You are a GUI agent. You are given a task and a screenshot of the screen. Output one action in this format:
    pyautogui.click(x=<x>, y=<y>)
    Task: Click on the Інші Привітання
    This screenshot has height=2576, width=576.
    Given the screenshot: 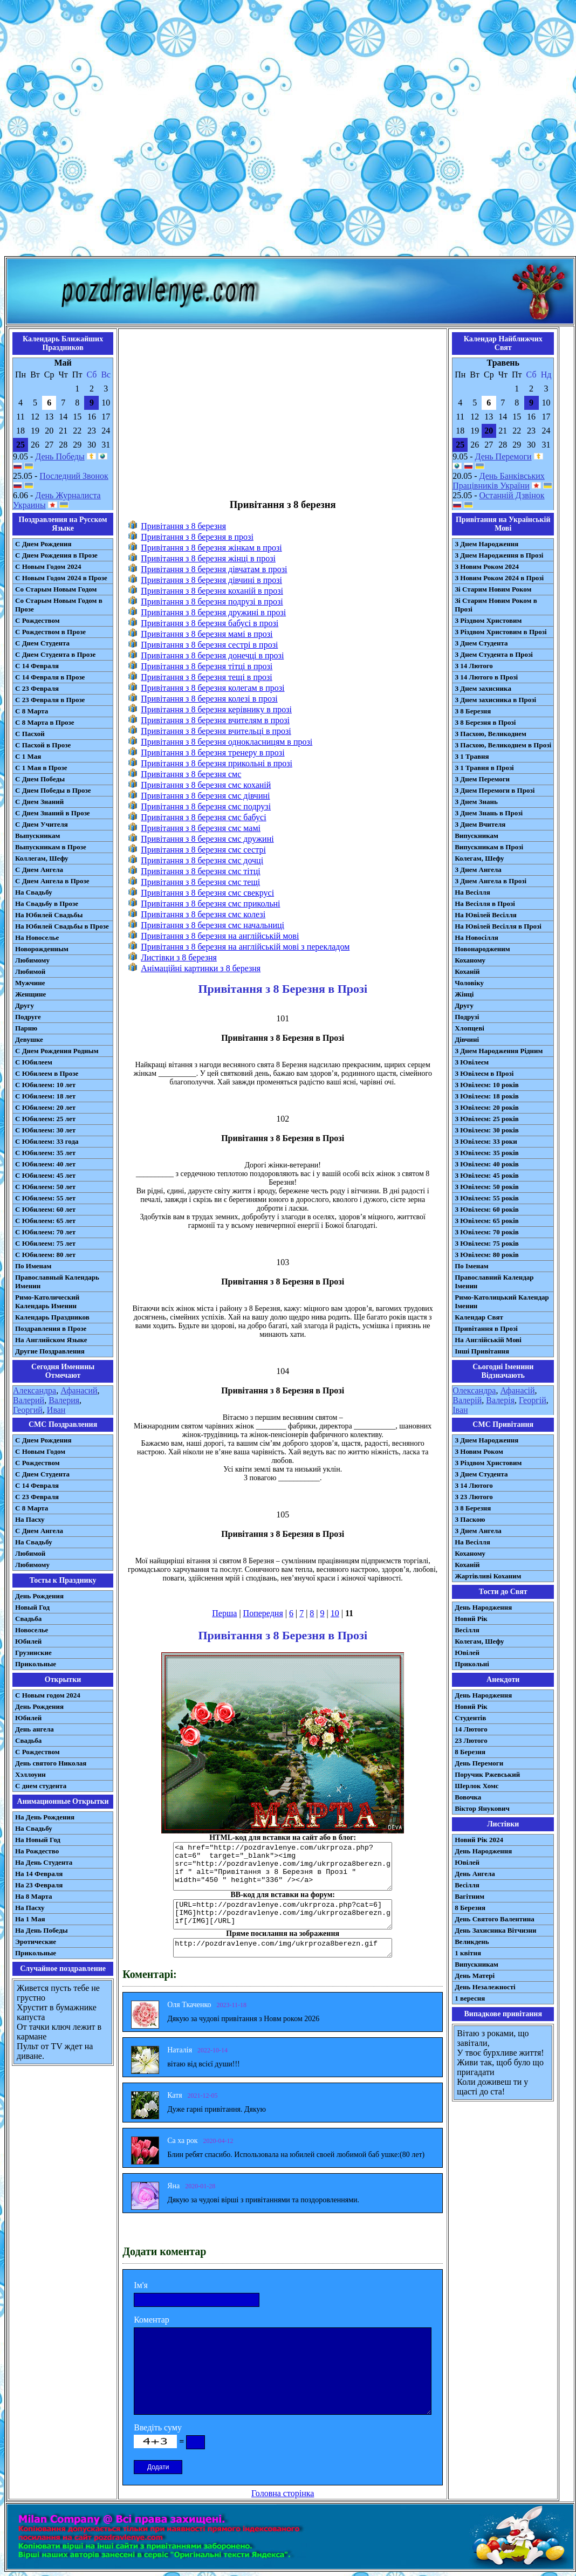 What is the action you would take?
    pyautogui.click(x=482, y=1351)
    